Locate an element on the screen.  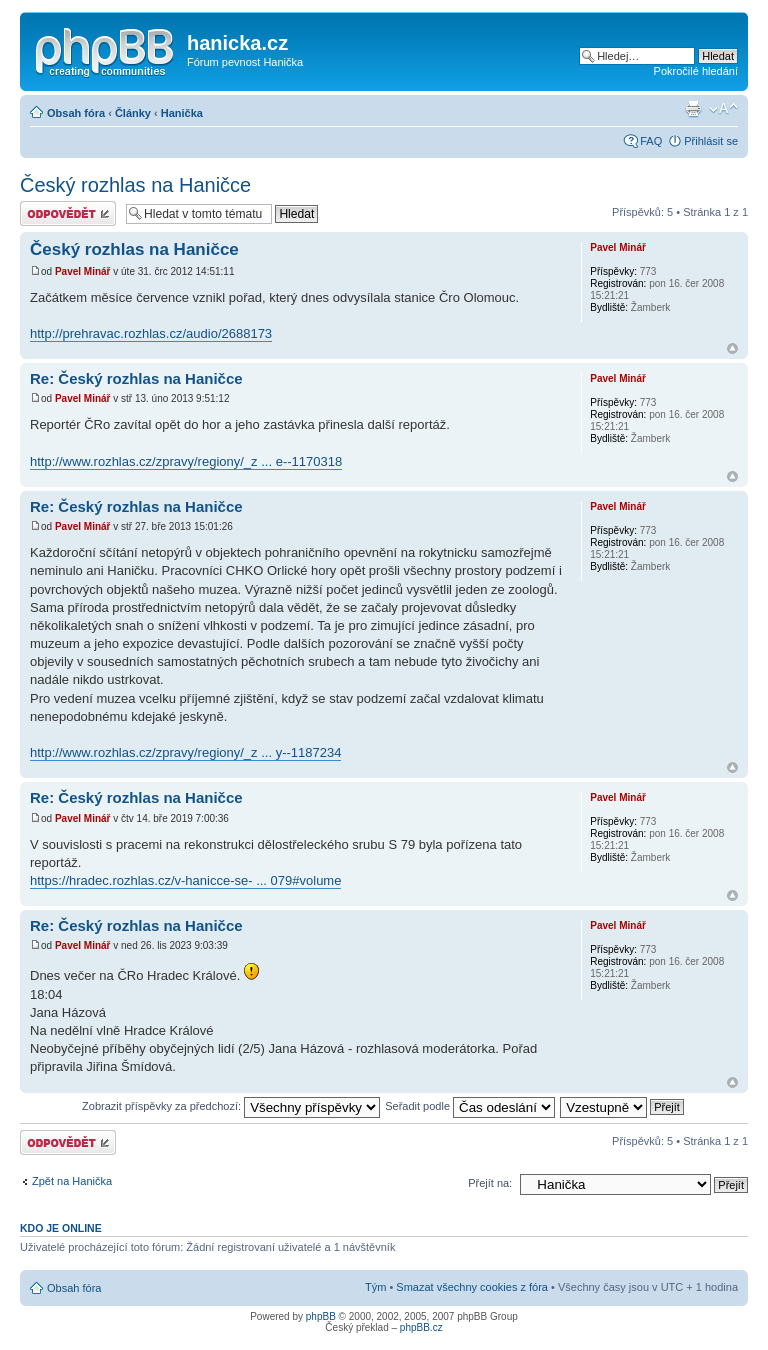
Přejít na: is located at coordinates (490, 1183).